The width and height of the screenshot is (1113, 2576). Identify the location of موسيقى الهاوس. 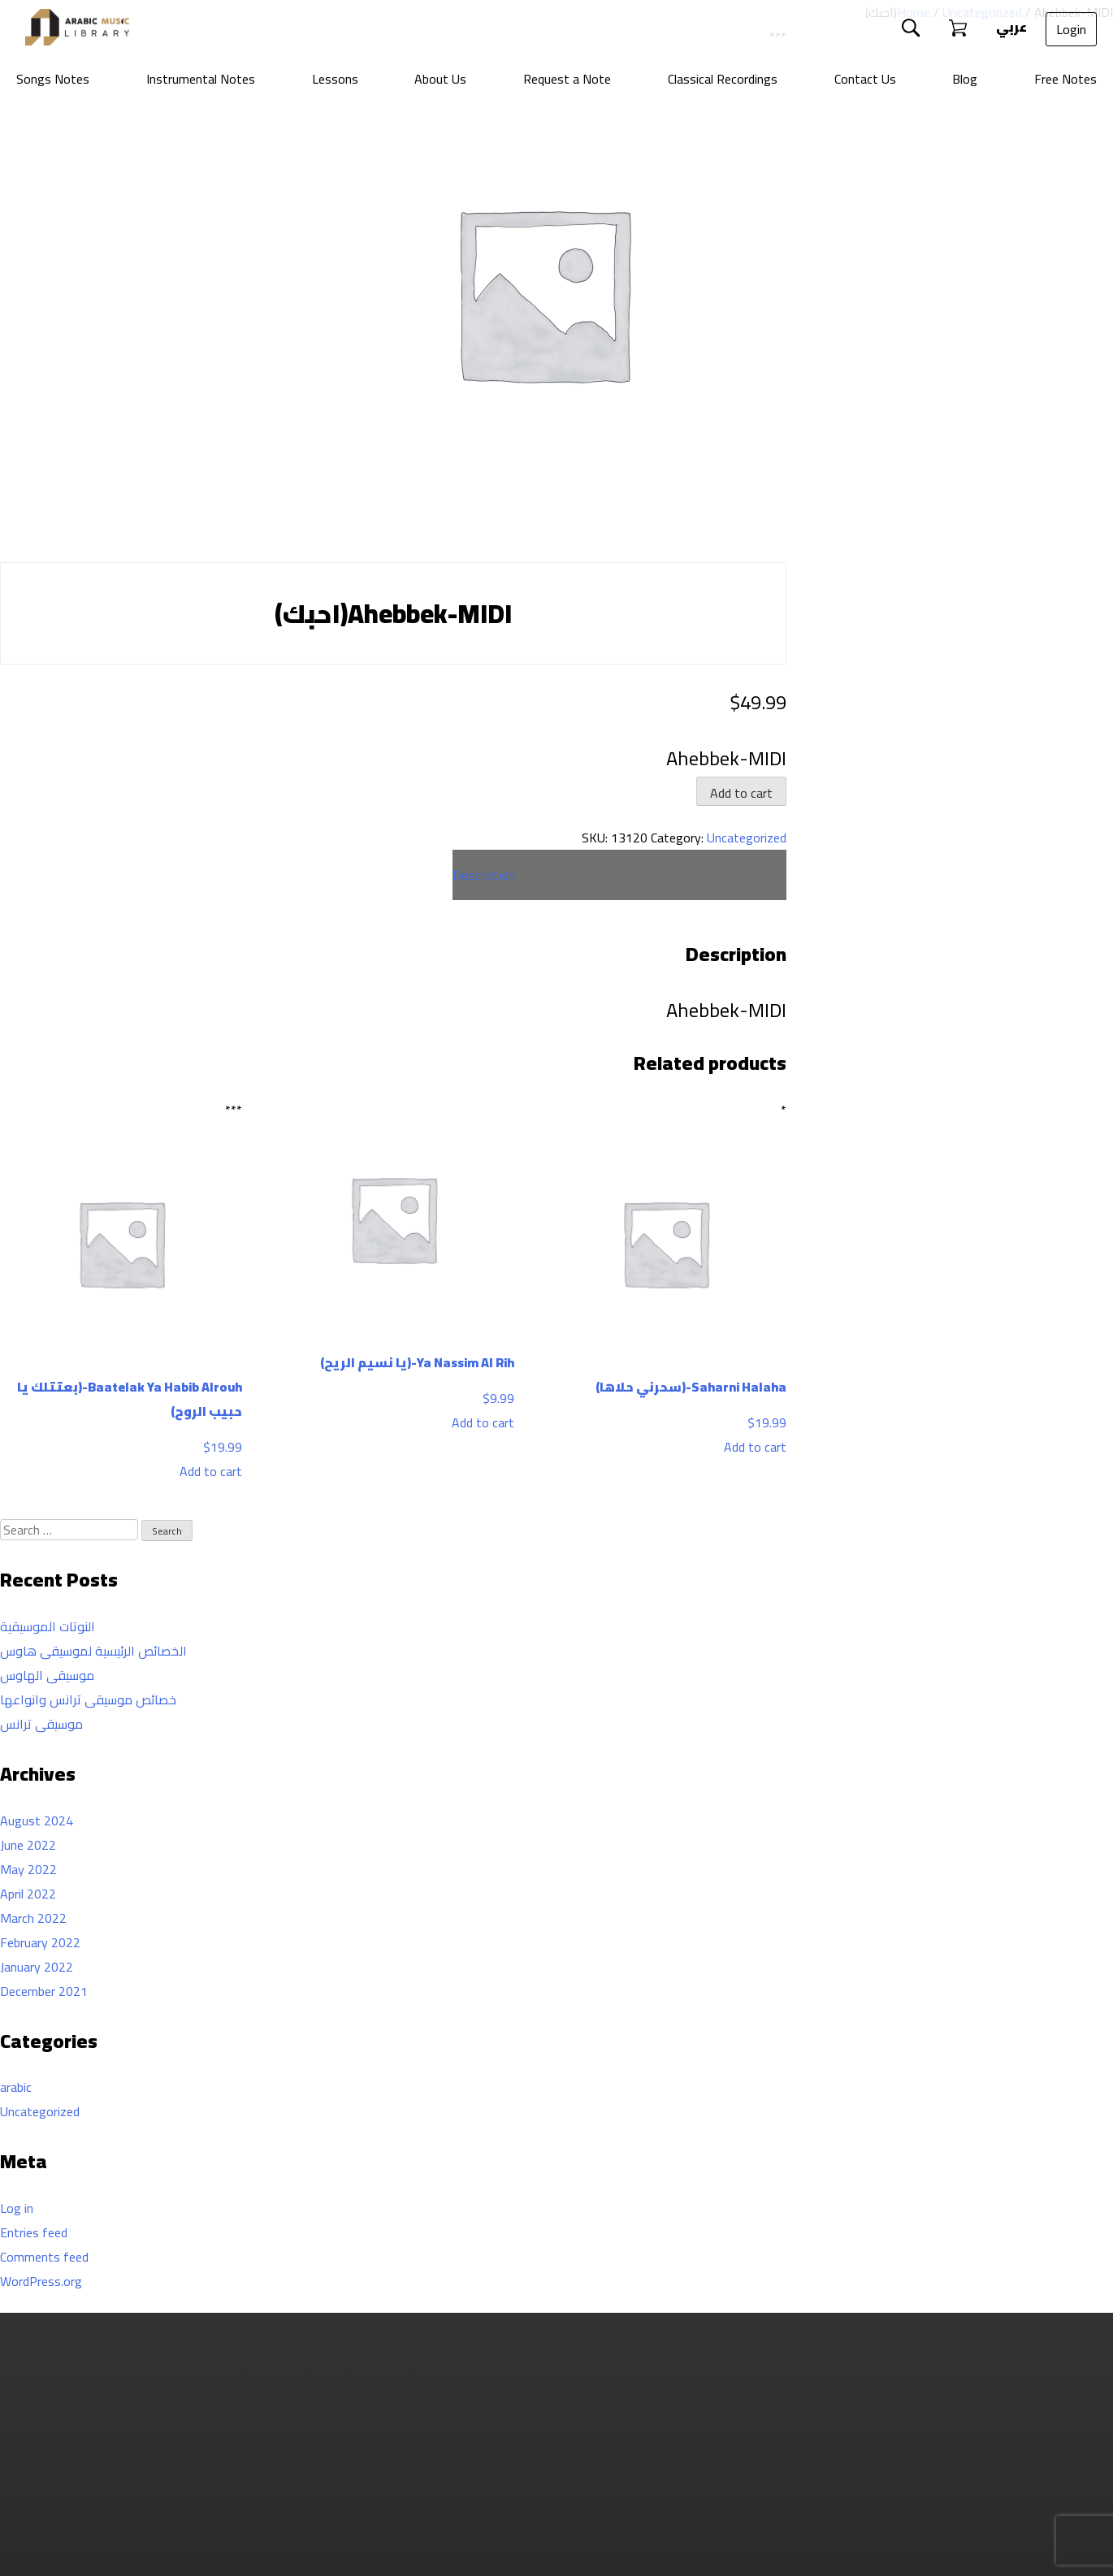
(47, 1675).